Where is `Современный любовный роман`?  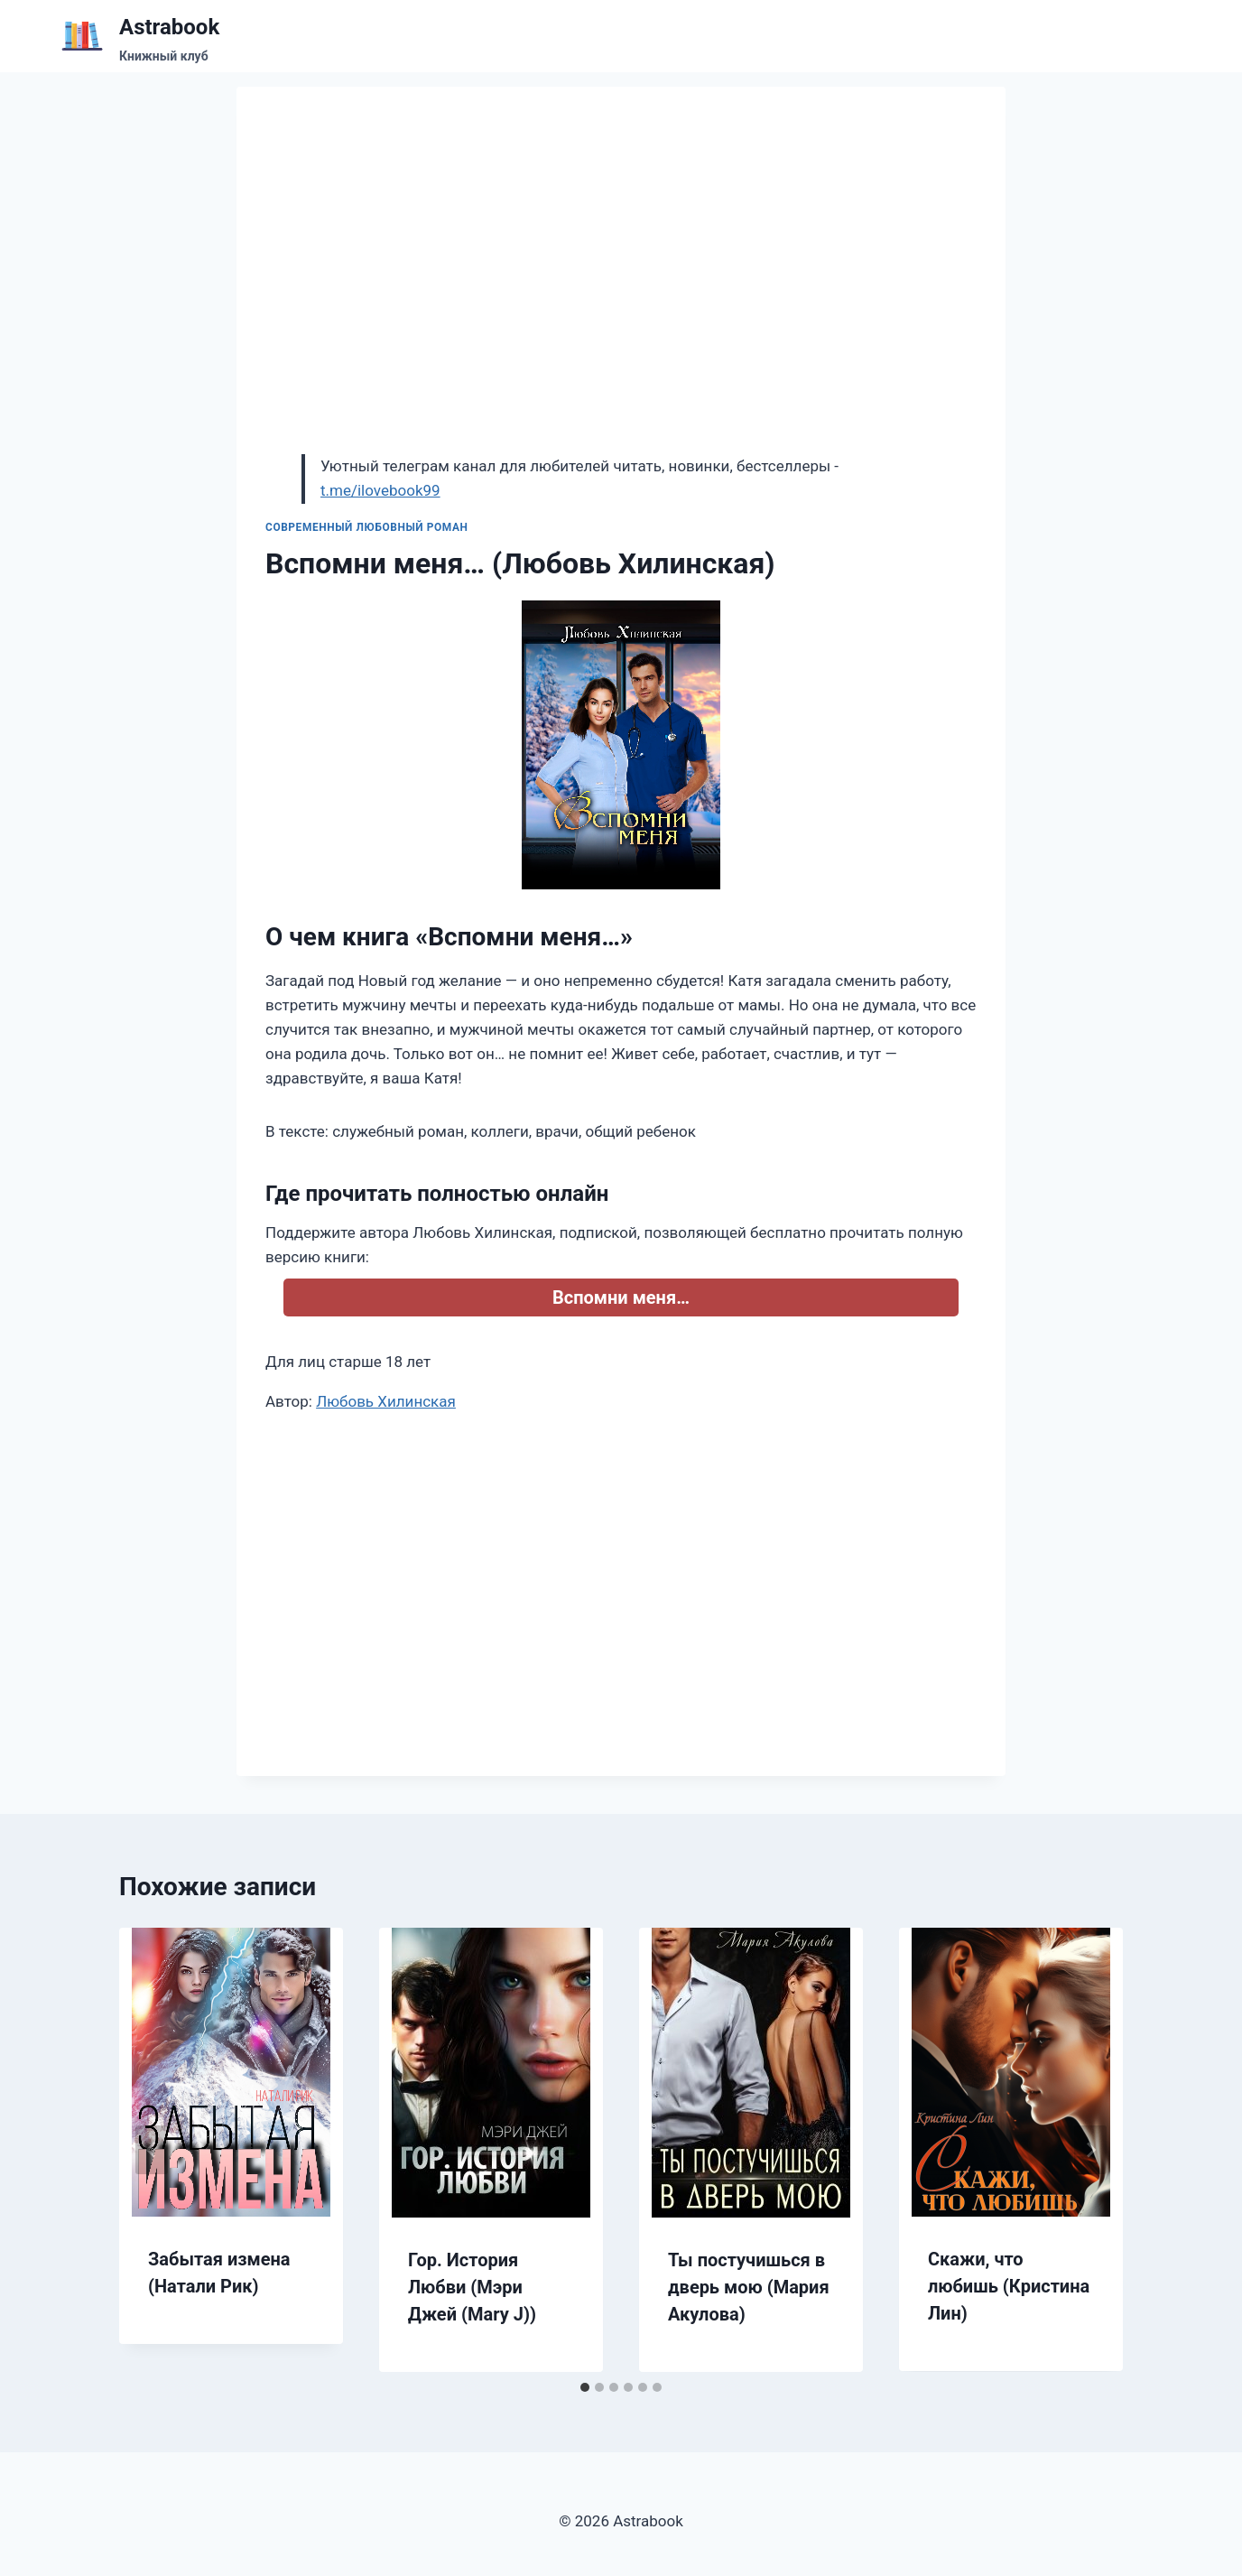
Современный любовный роман is located at coordinates (366, 527).